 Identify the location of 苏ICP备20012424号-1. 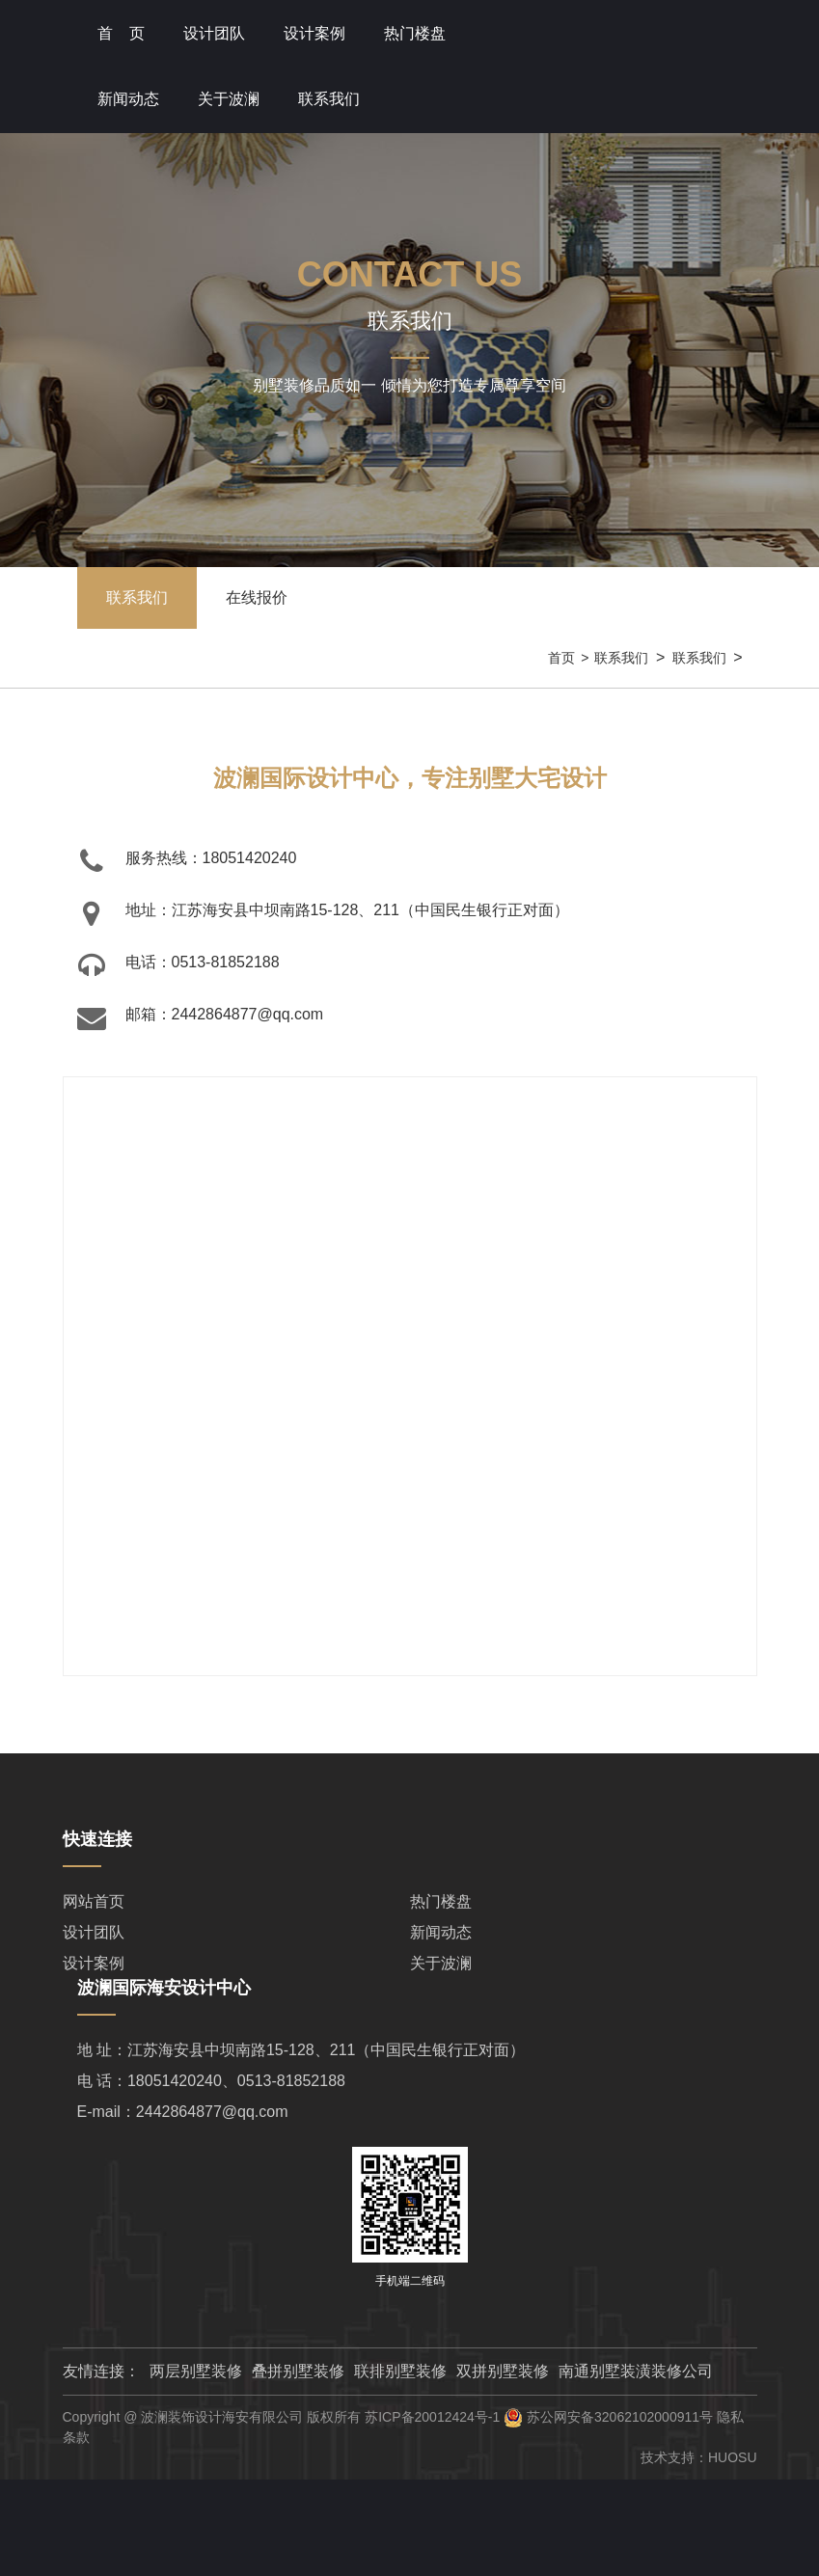
(432, 2417).